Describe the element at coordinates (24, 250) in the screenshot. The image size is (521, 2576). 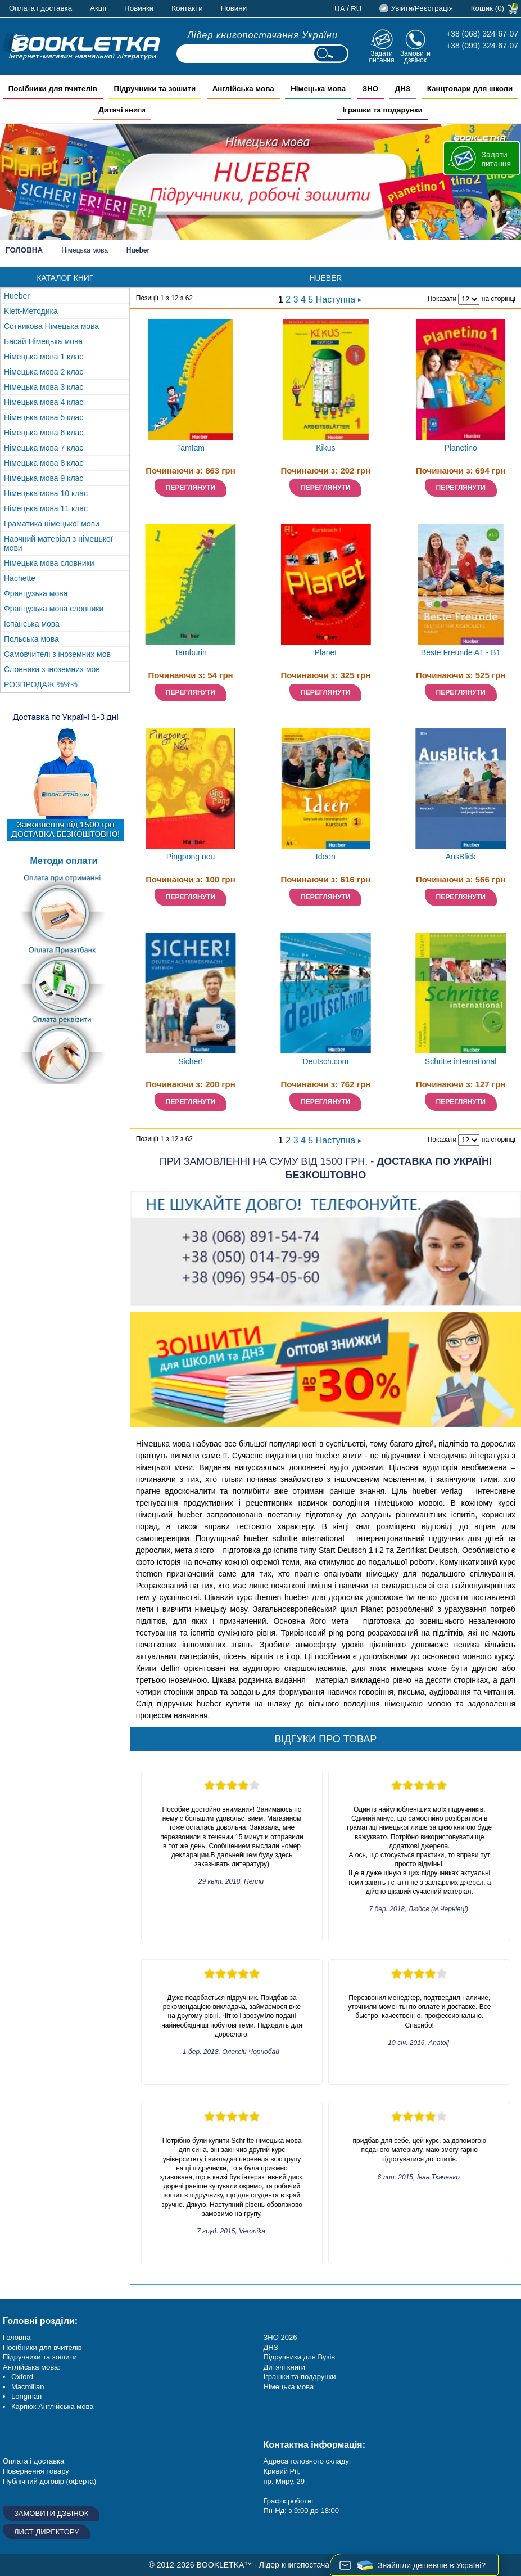
I see `Головна` at that location.